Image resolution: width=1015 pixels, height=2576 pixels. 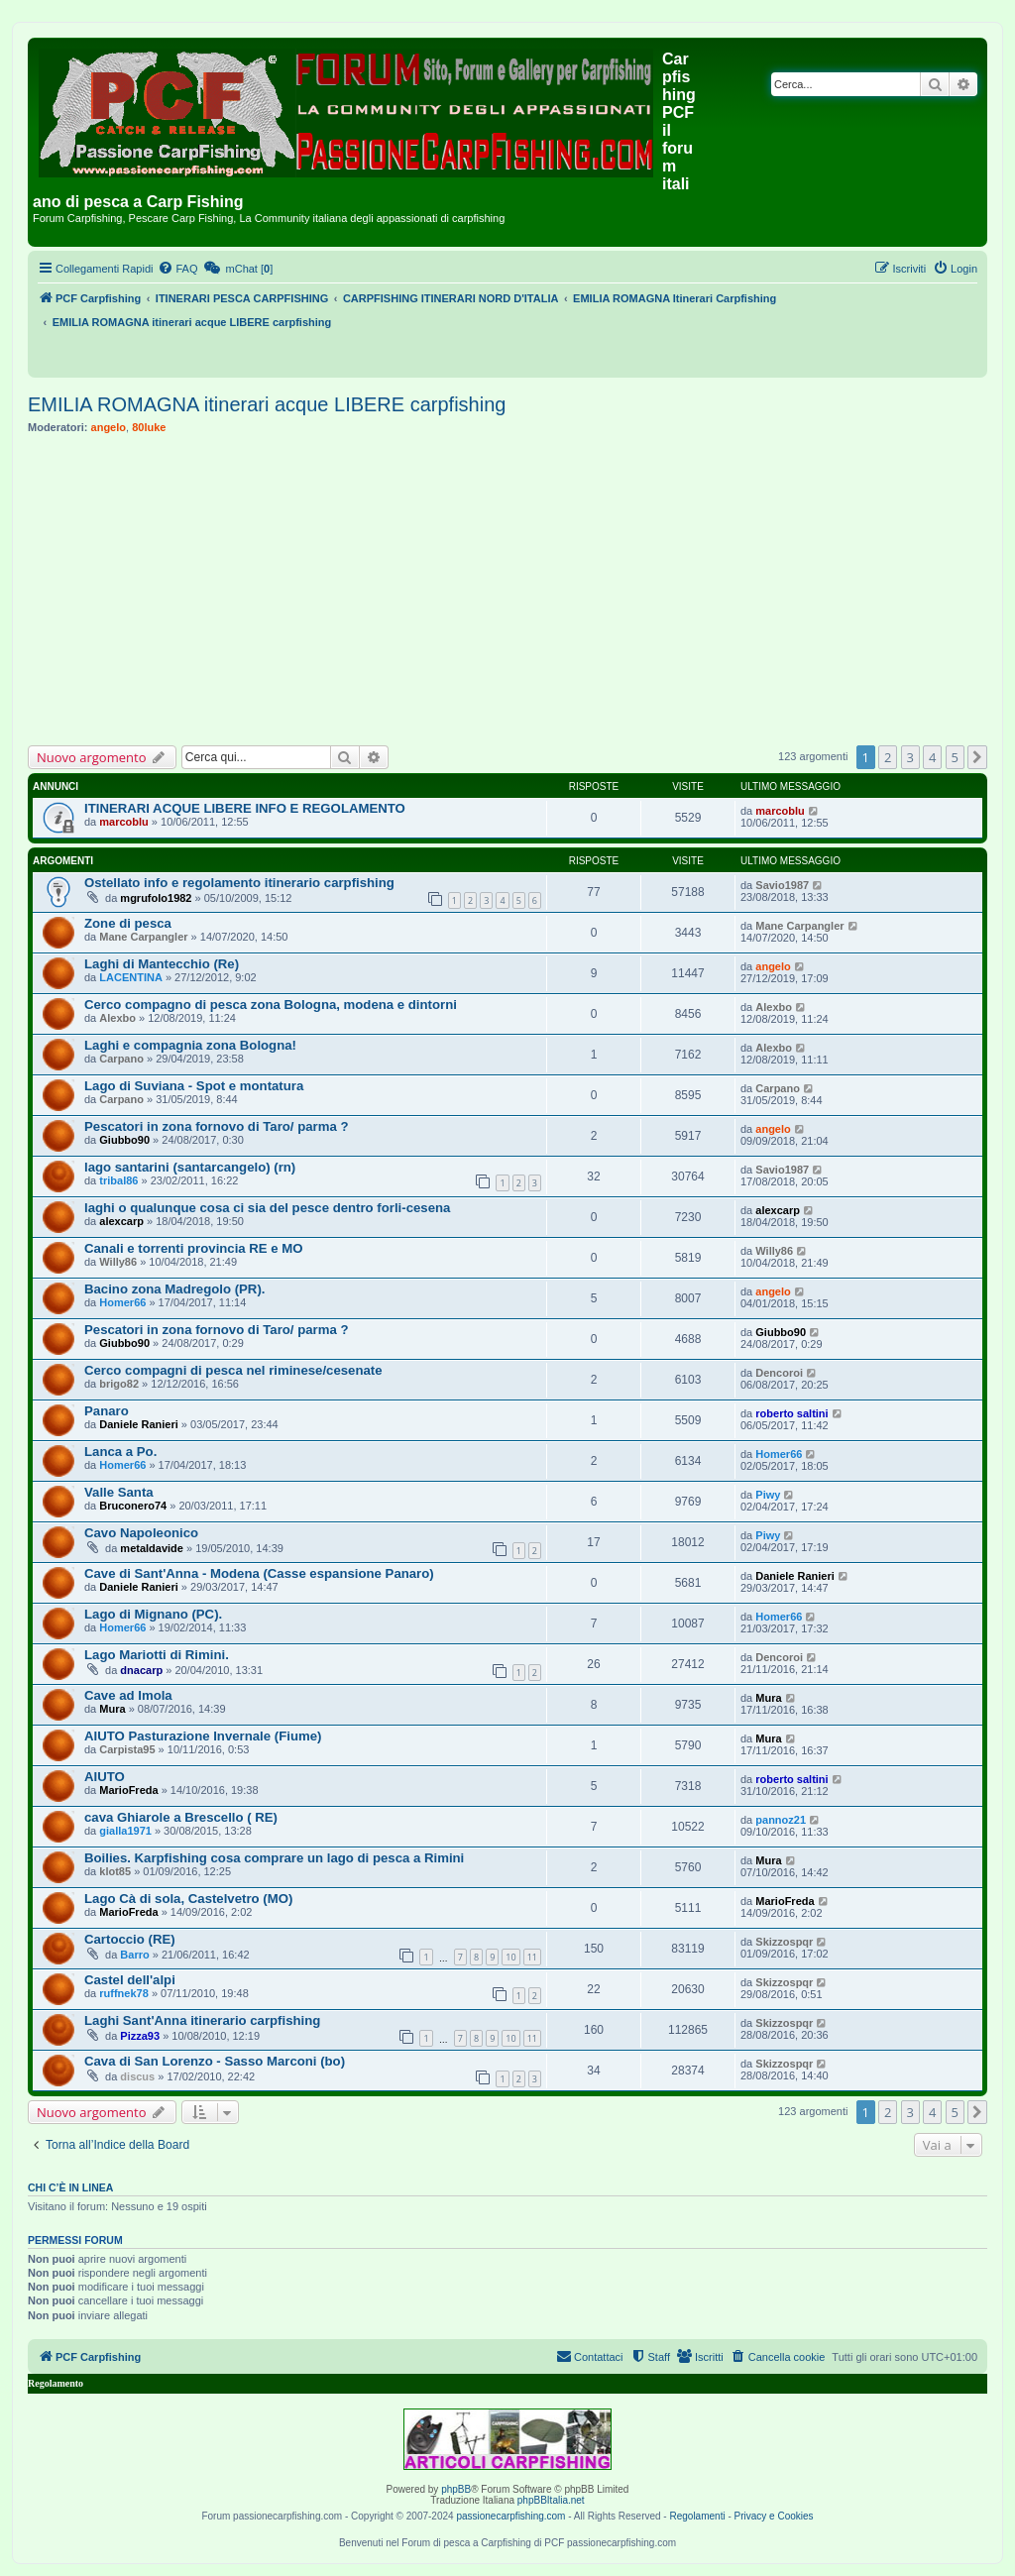 What do you see at coordinates (259, 1573) in the screenshot?
I see `Cave di Sant'Anna - Modena (Casse espansione Panaro)` at bounding box center [259, 1573].